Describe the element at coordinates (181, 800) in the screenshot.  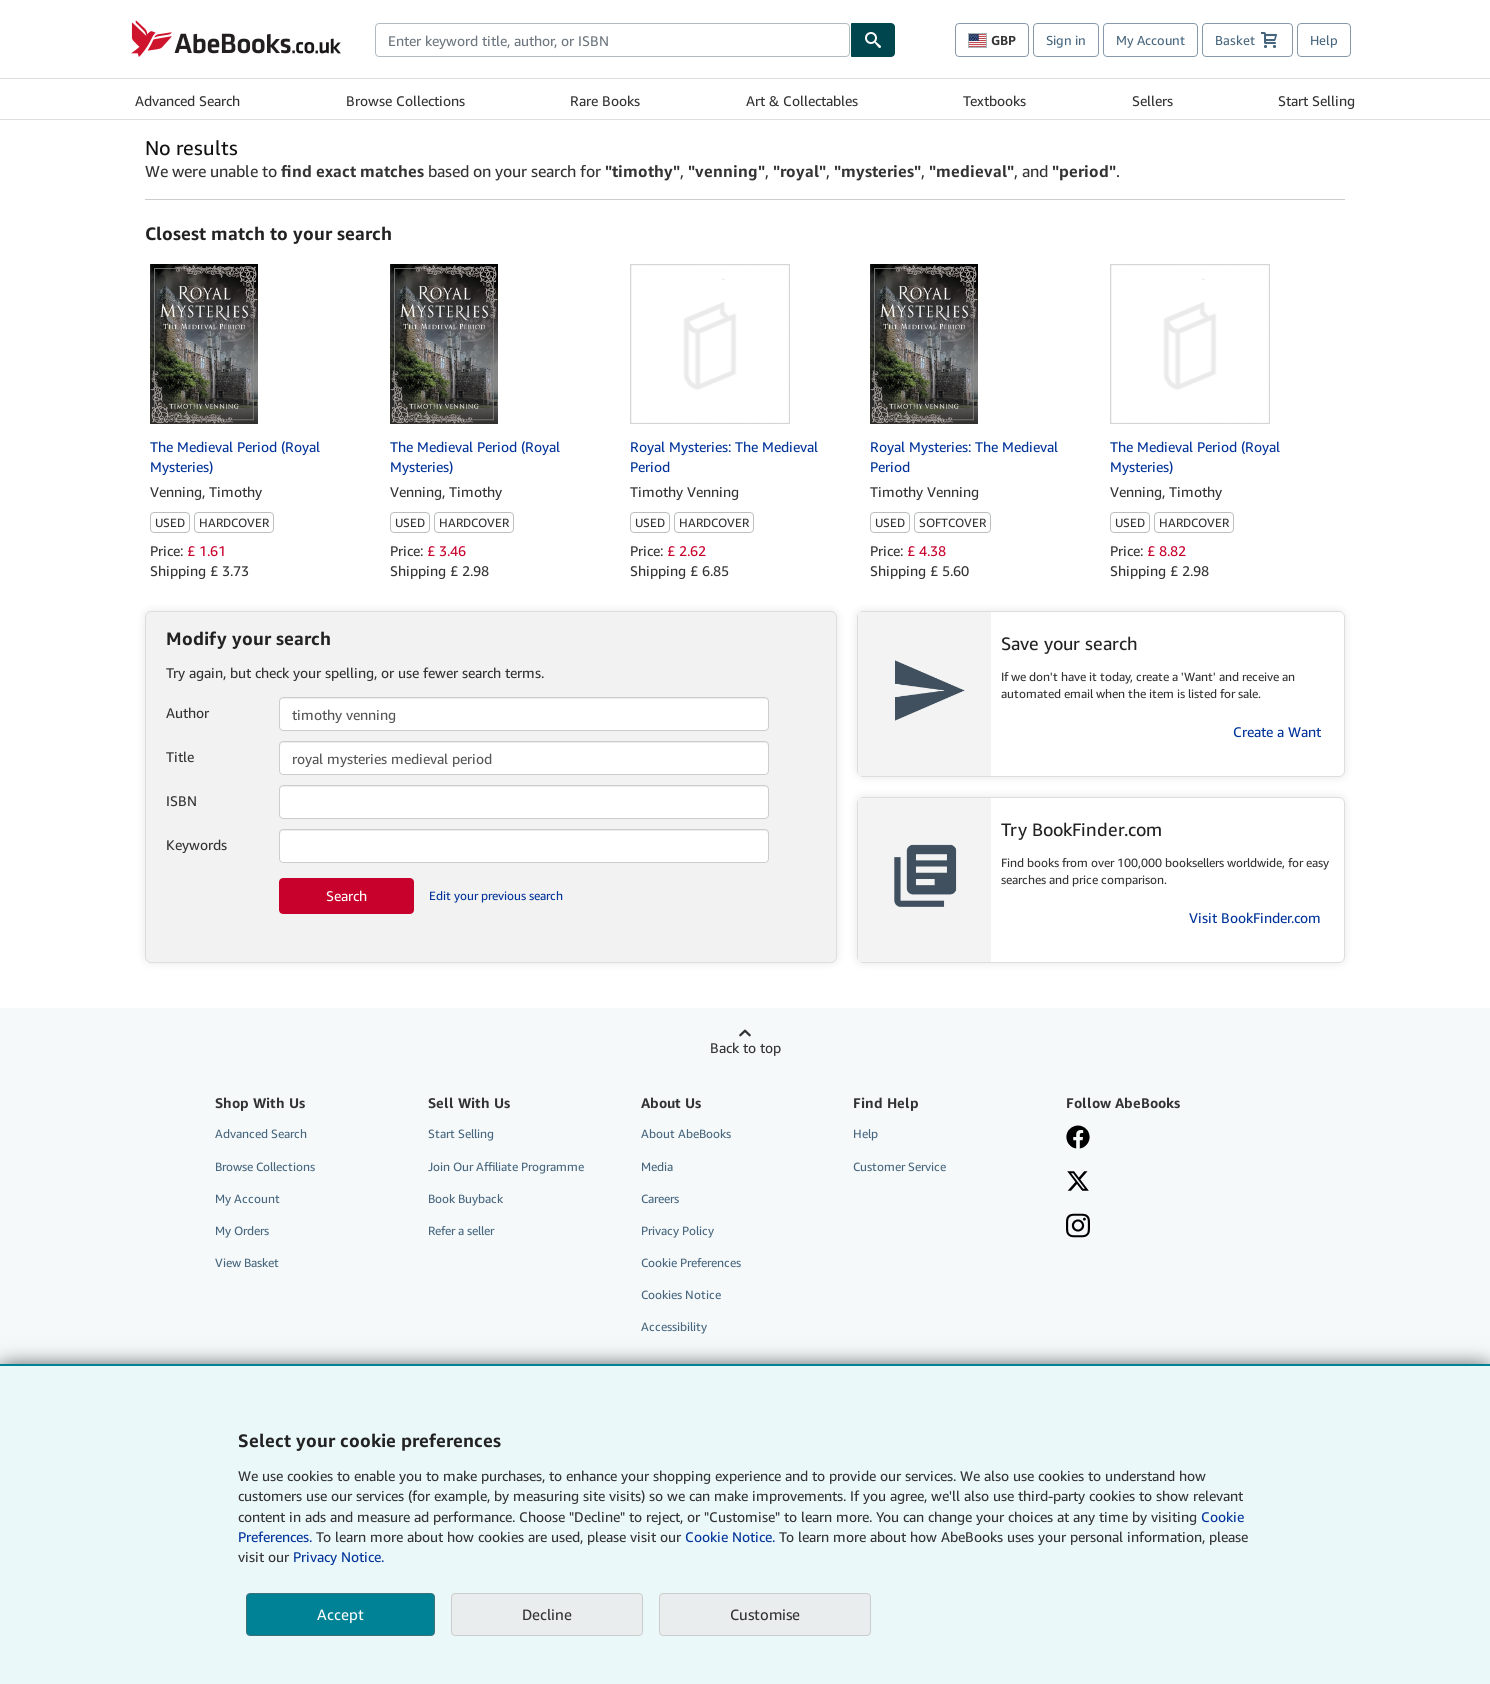
I see `ISBN` at that location.